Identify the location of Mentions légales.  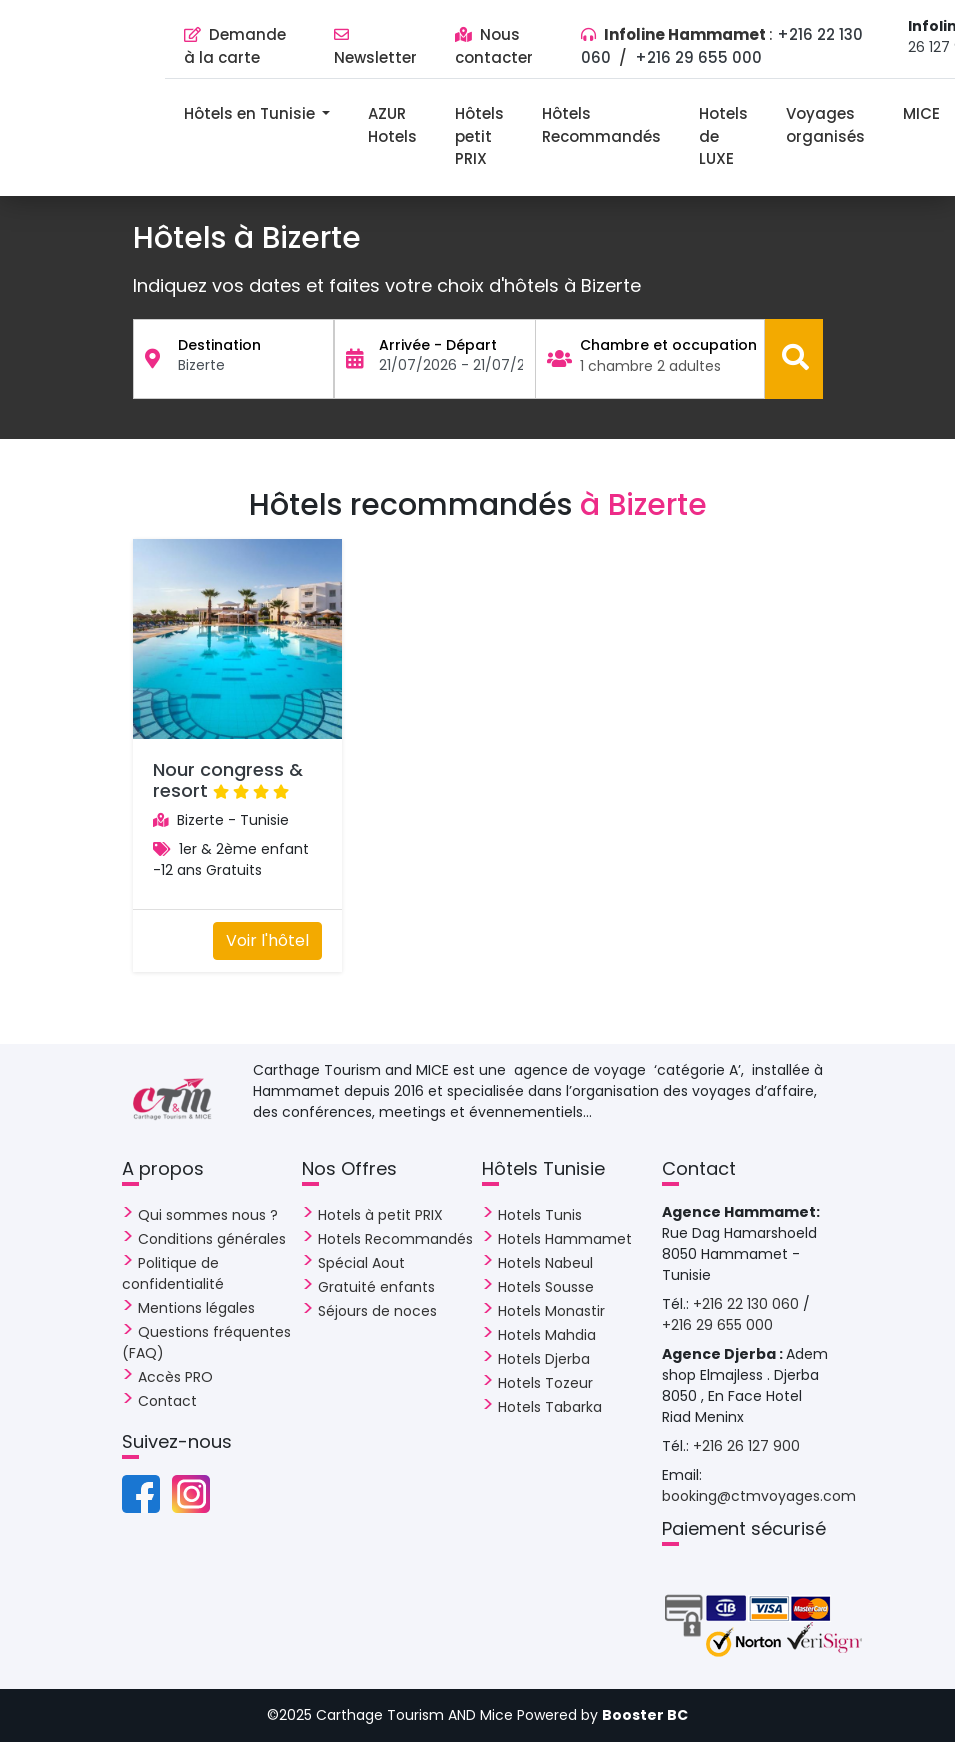
(196, 1308).